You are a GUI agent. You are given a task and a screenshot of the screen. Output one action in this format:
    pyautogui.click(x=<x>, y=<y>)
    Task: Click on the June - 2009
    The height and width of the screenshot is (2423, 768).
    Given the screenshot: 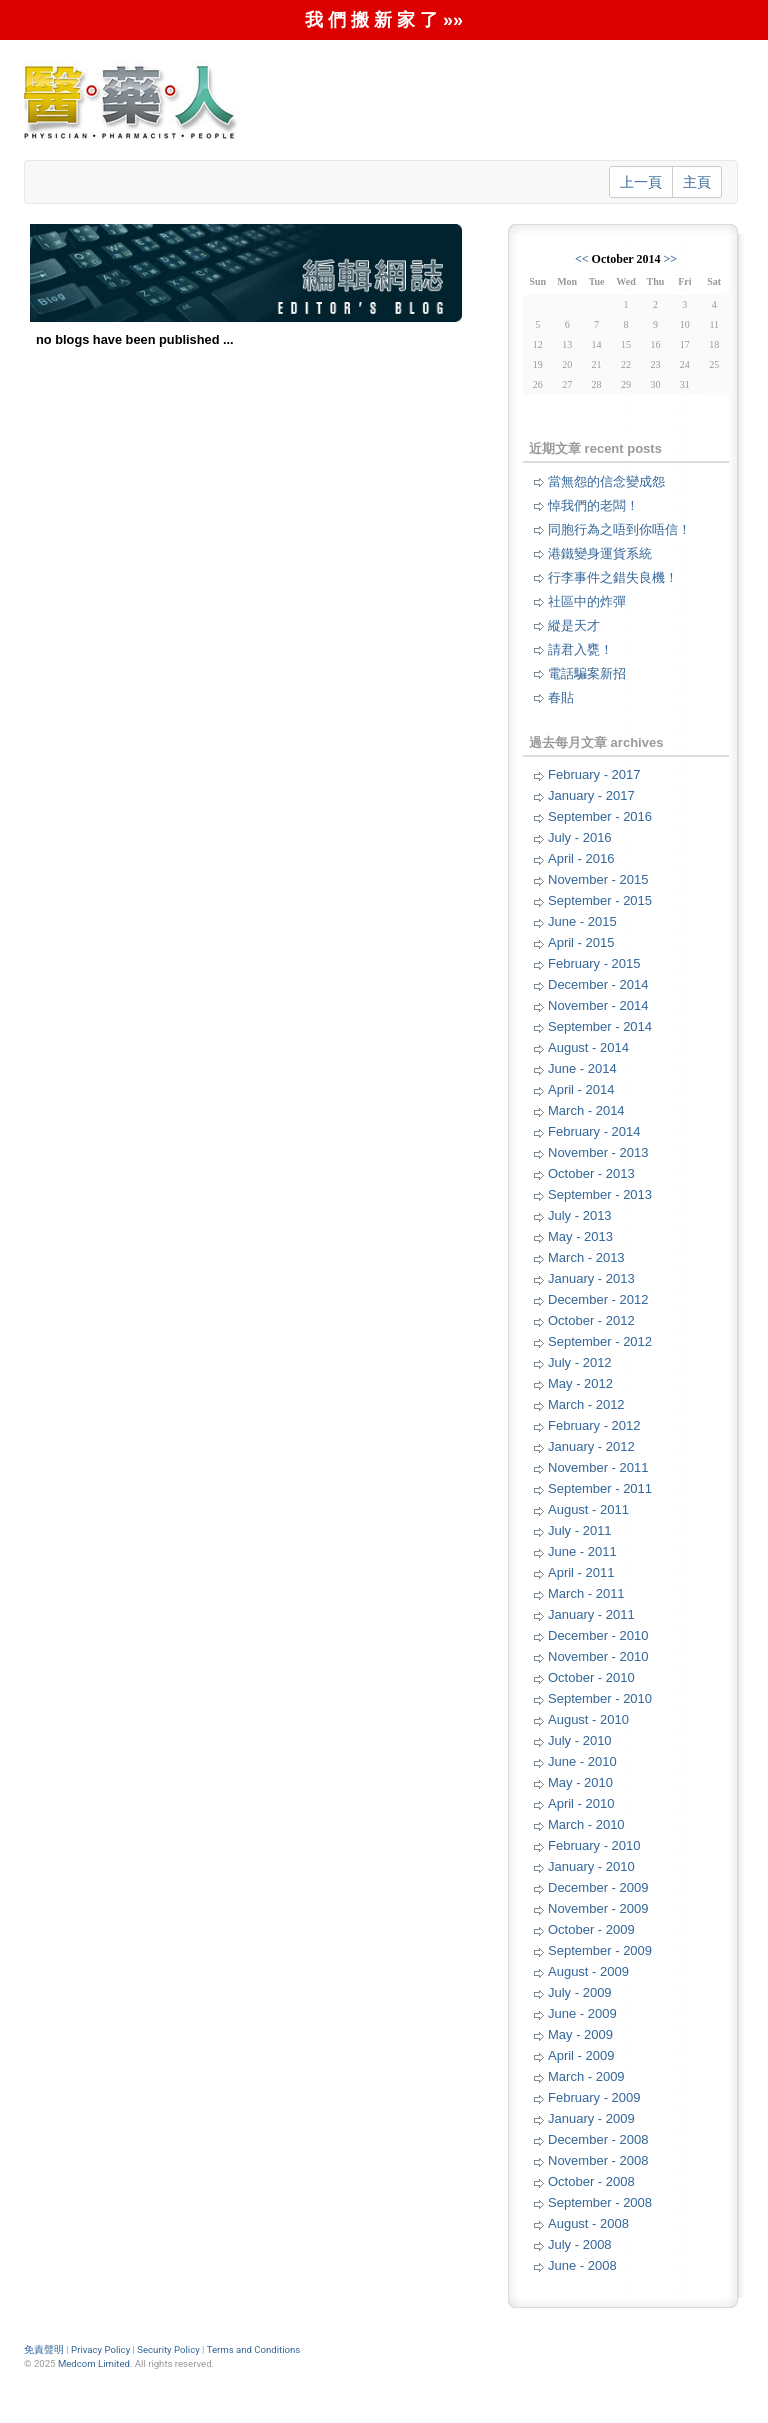 What is the action you would take?
    pyautogui.click(x=582, y=2013)
    